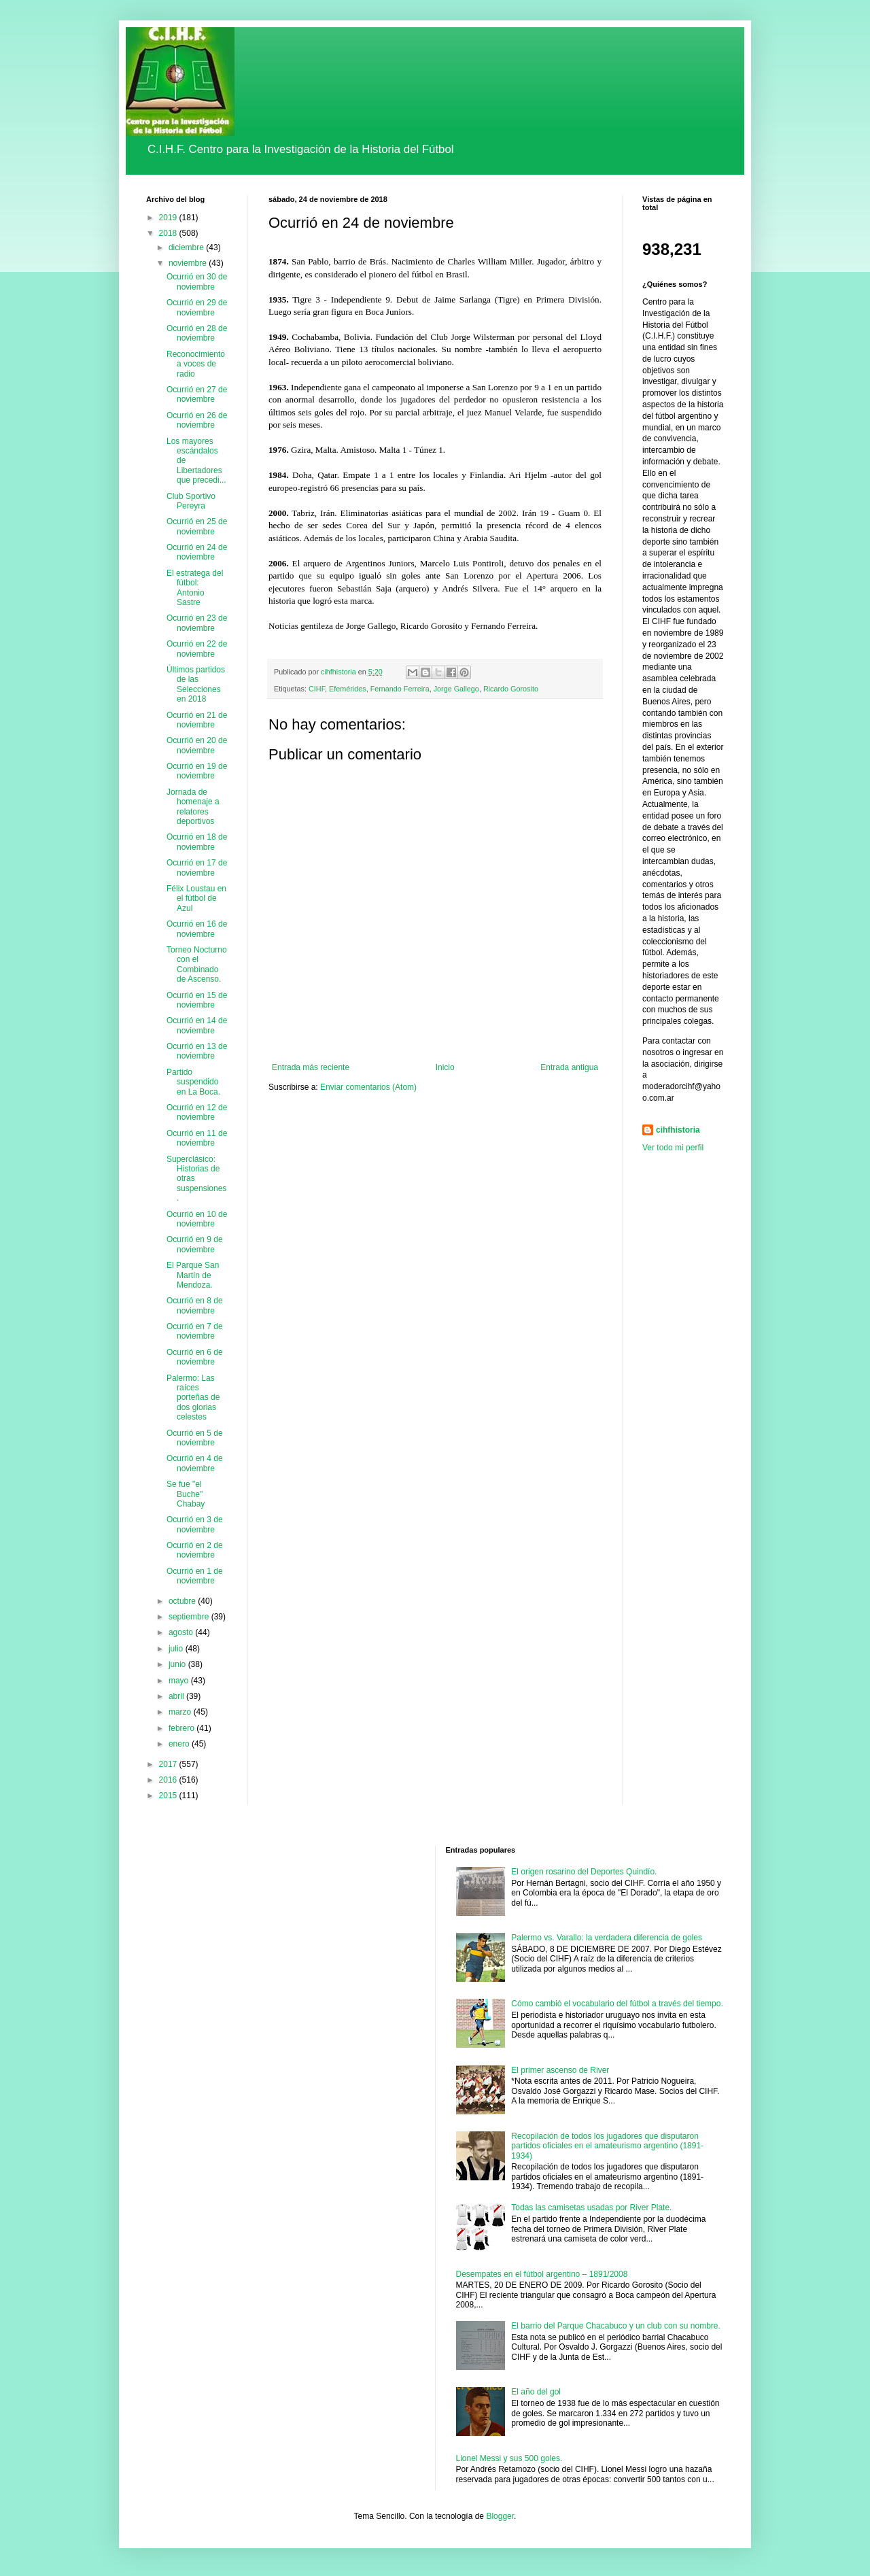 The width and height of the screenshot is (870, 2576). Describe the element at coordinates (509, 2458) in the screenshot. I see `Lionel Messi y sus 500 goles.` at that location.